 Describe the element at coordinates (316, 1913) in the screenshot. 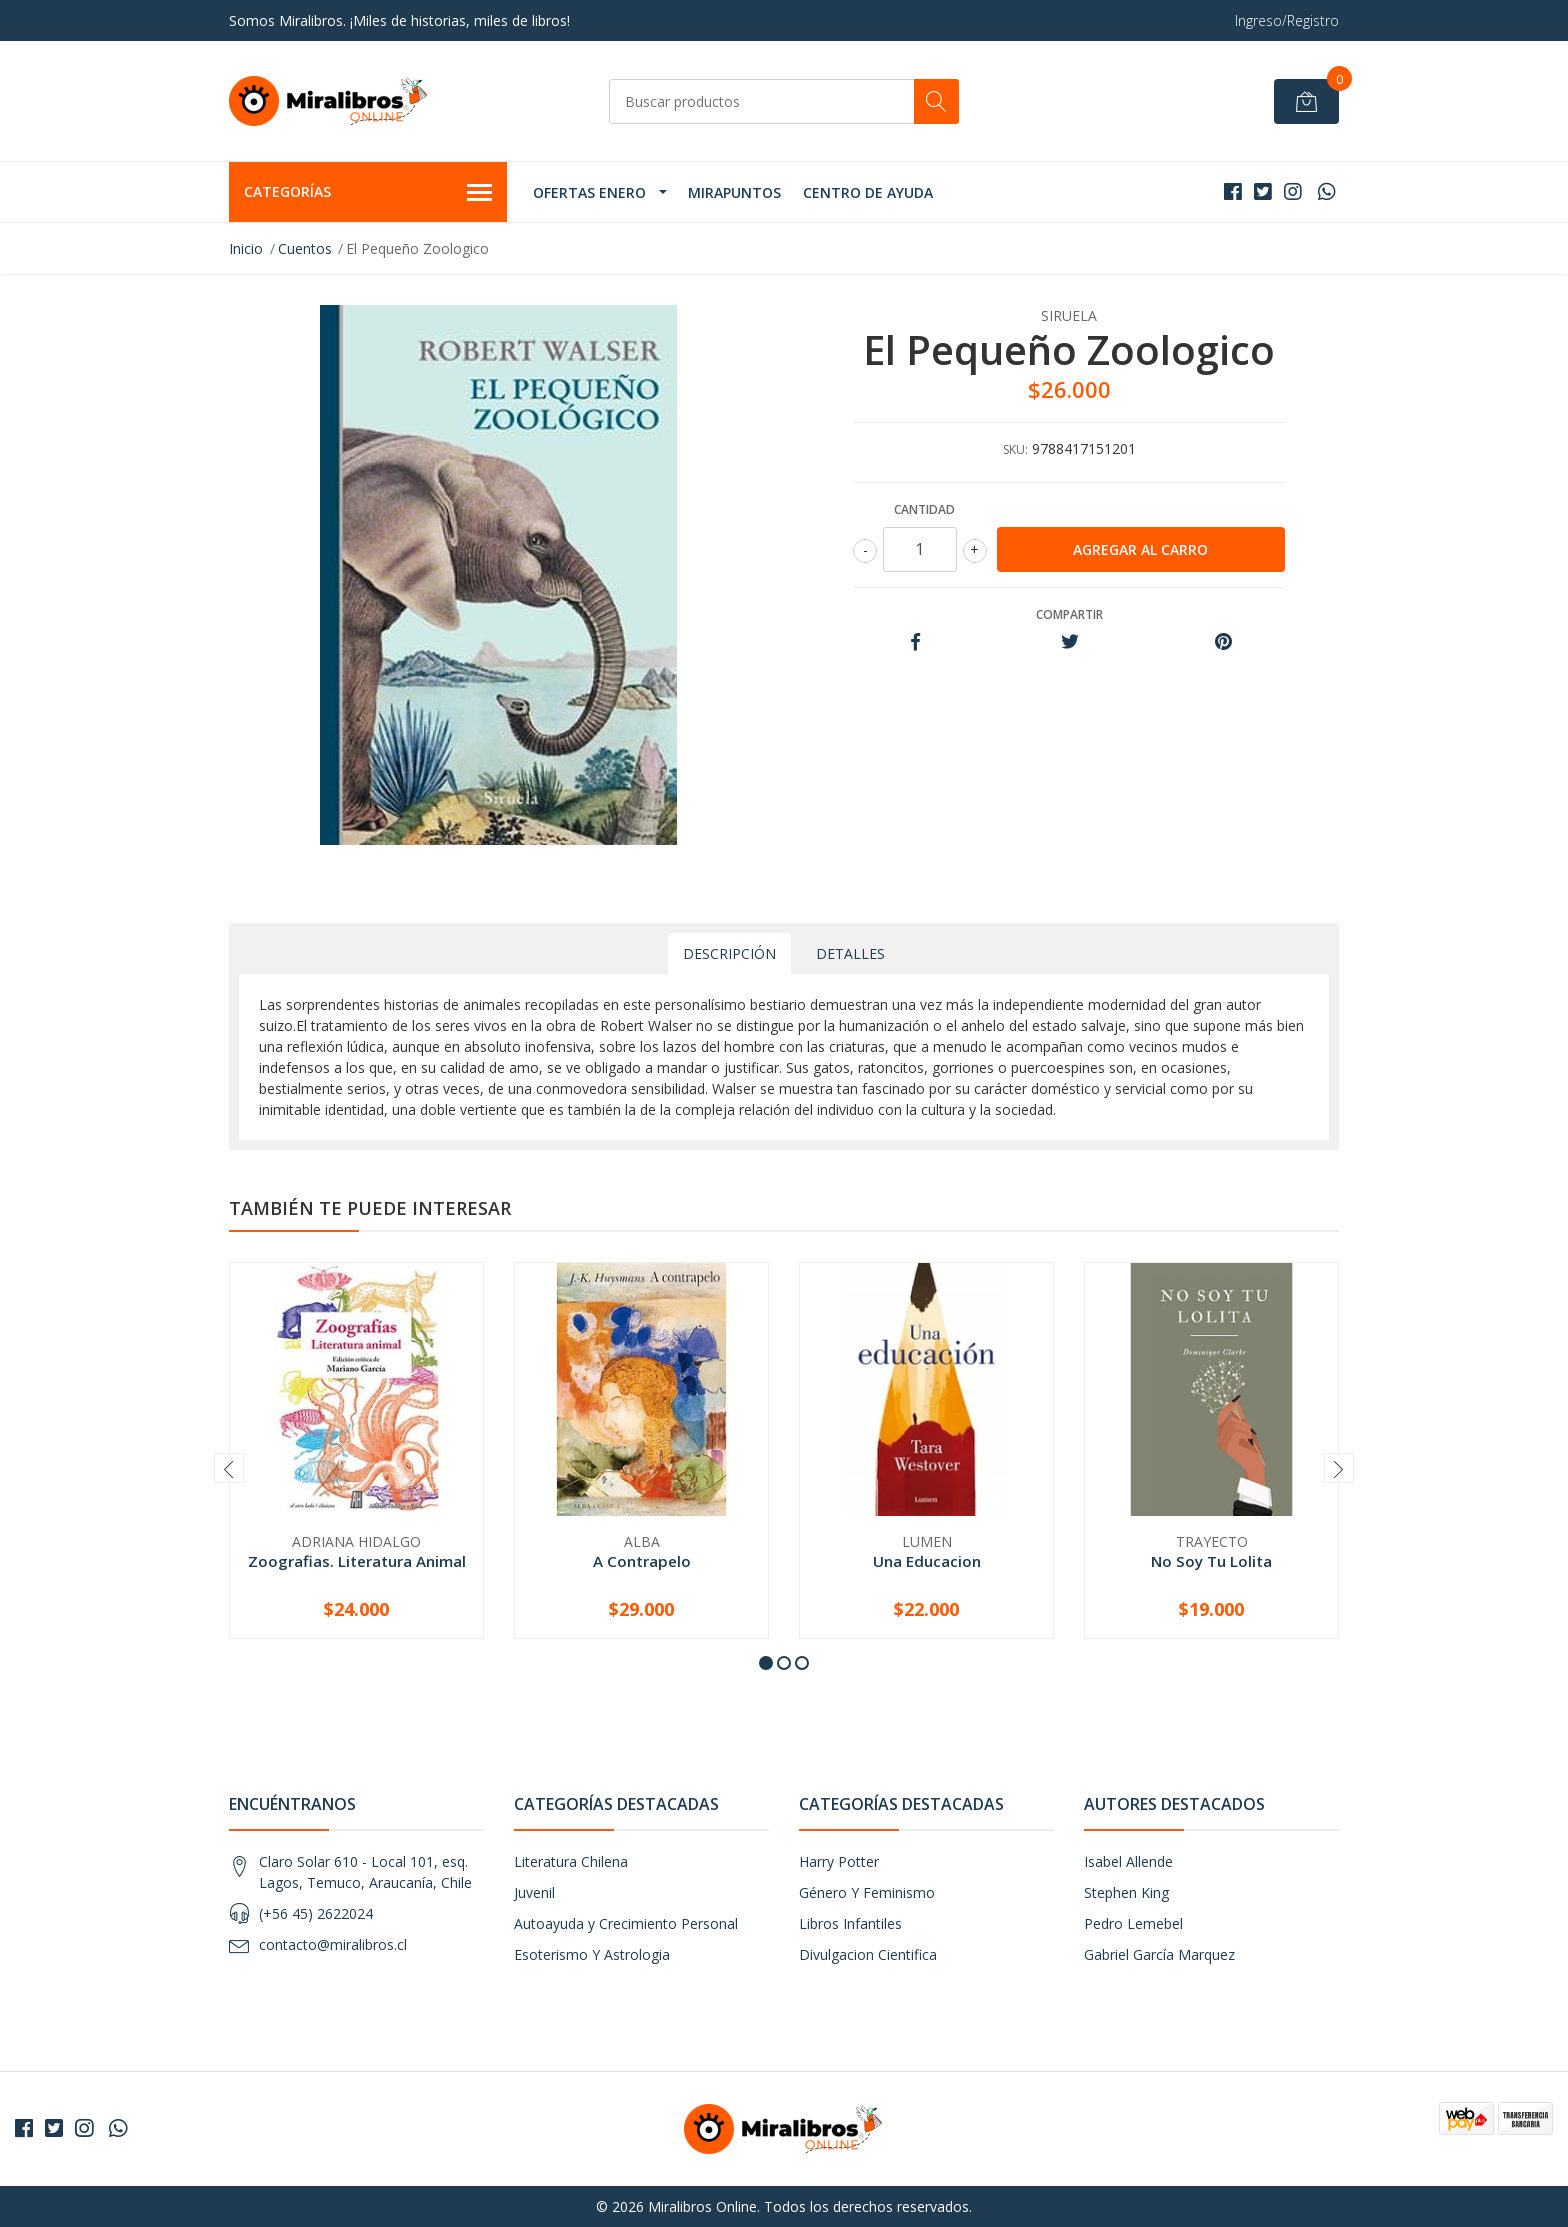

I see `(+56 45) 2622024` at that location.